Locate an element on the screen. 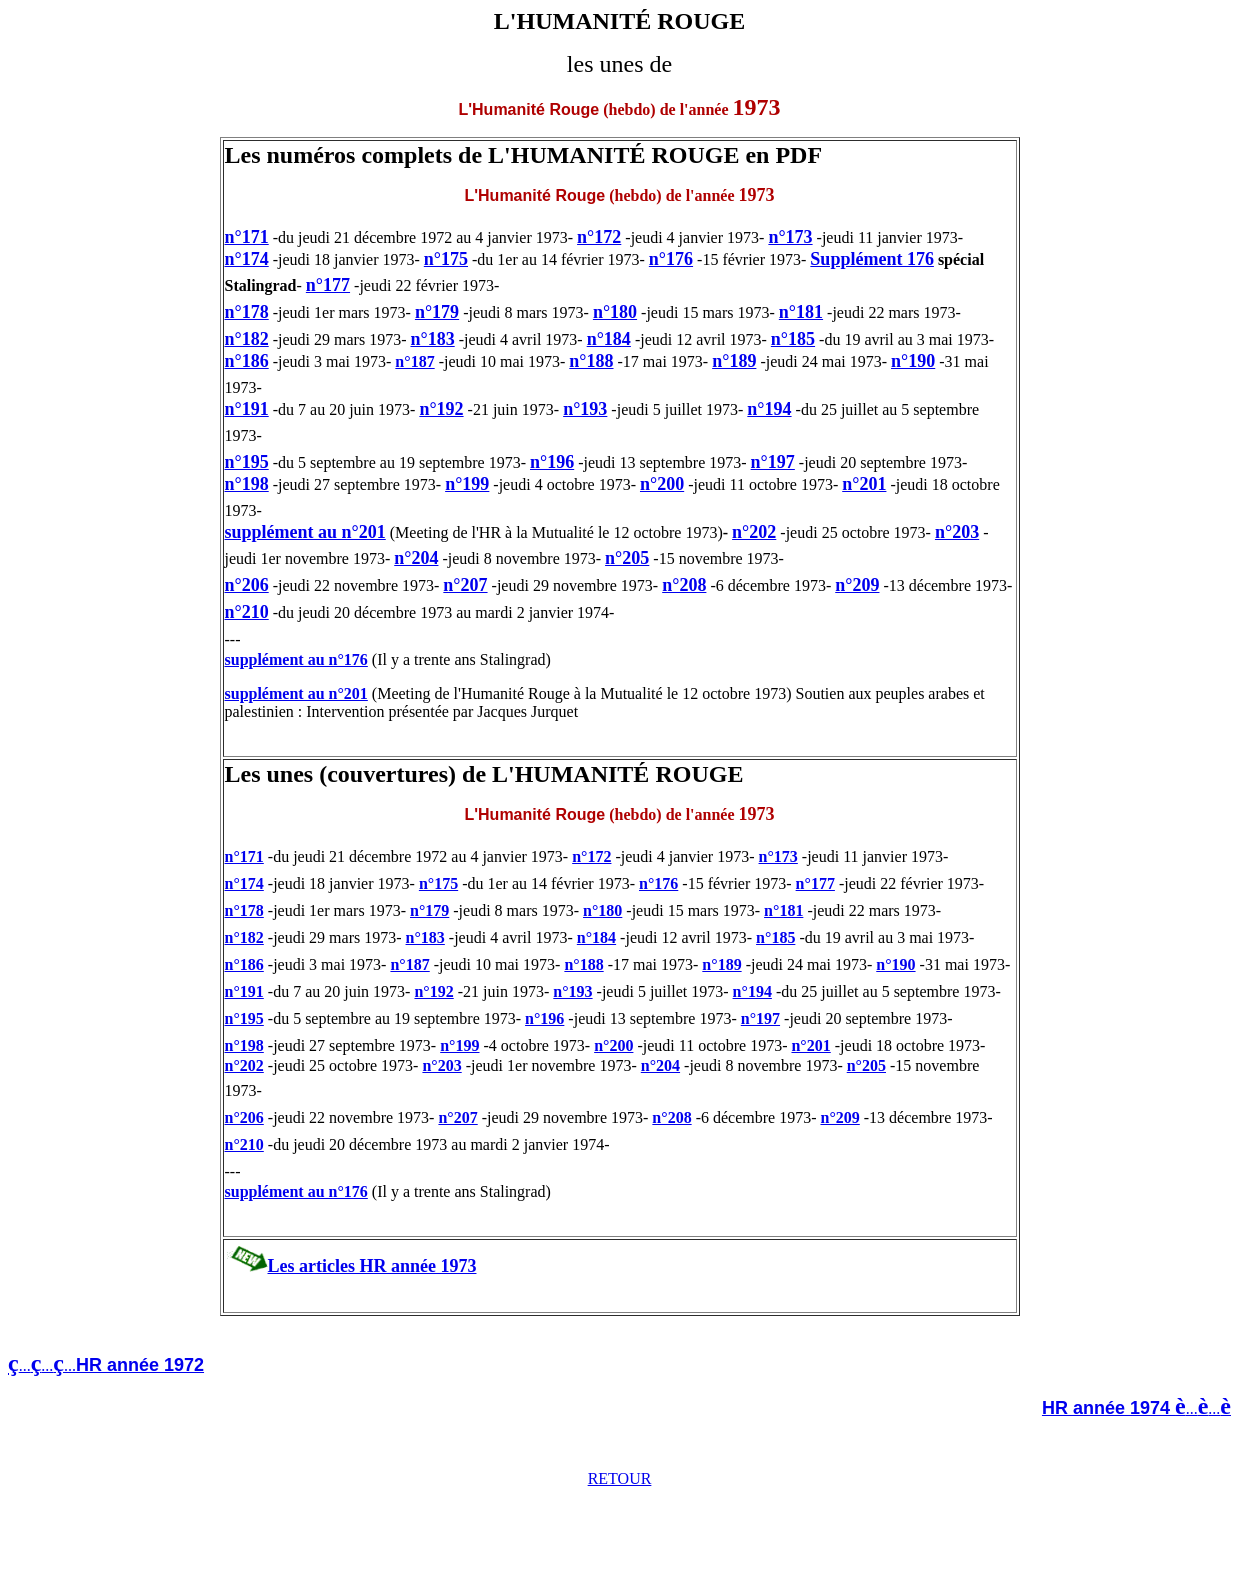 Image resolution: width=1239 pixels, height=1572 pixels. RETOUR is located at coordinates (620, 1478).